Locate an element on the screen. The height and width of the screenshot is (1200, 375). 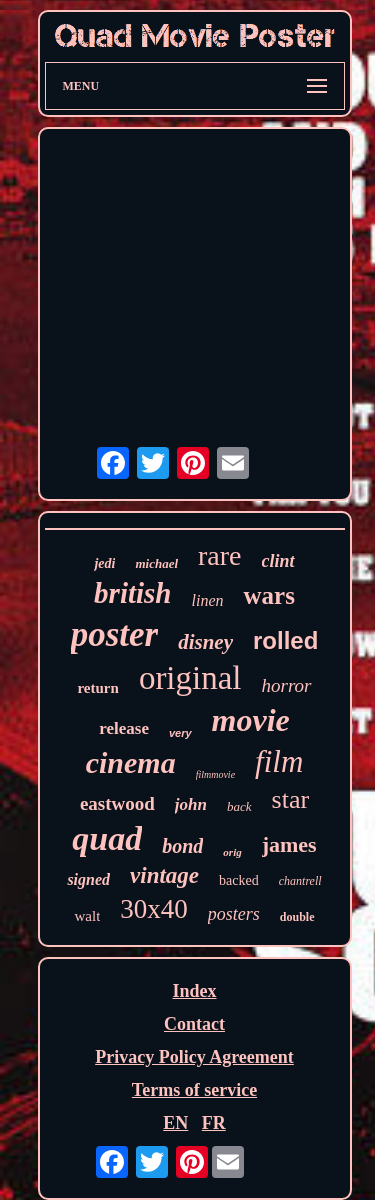
backed is located at coordinates (239, 880).